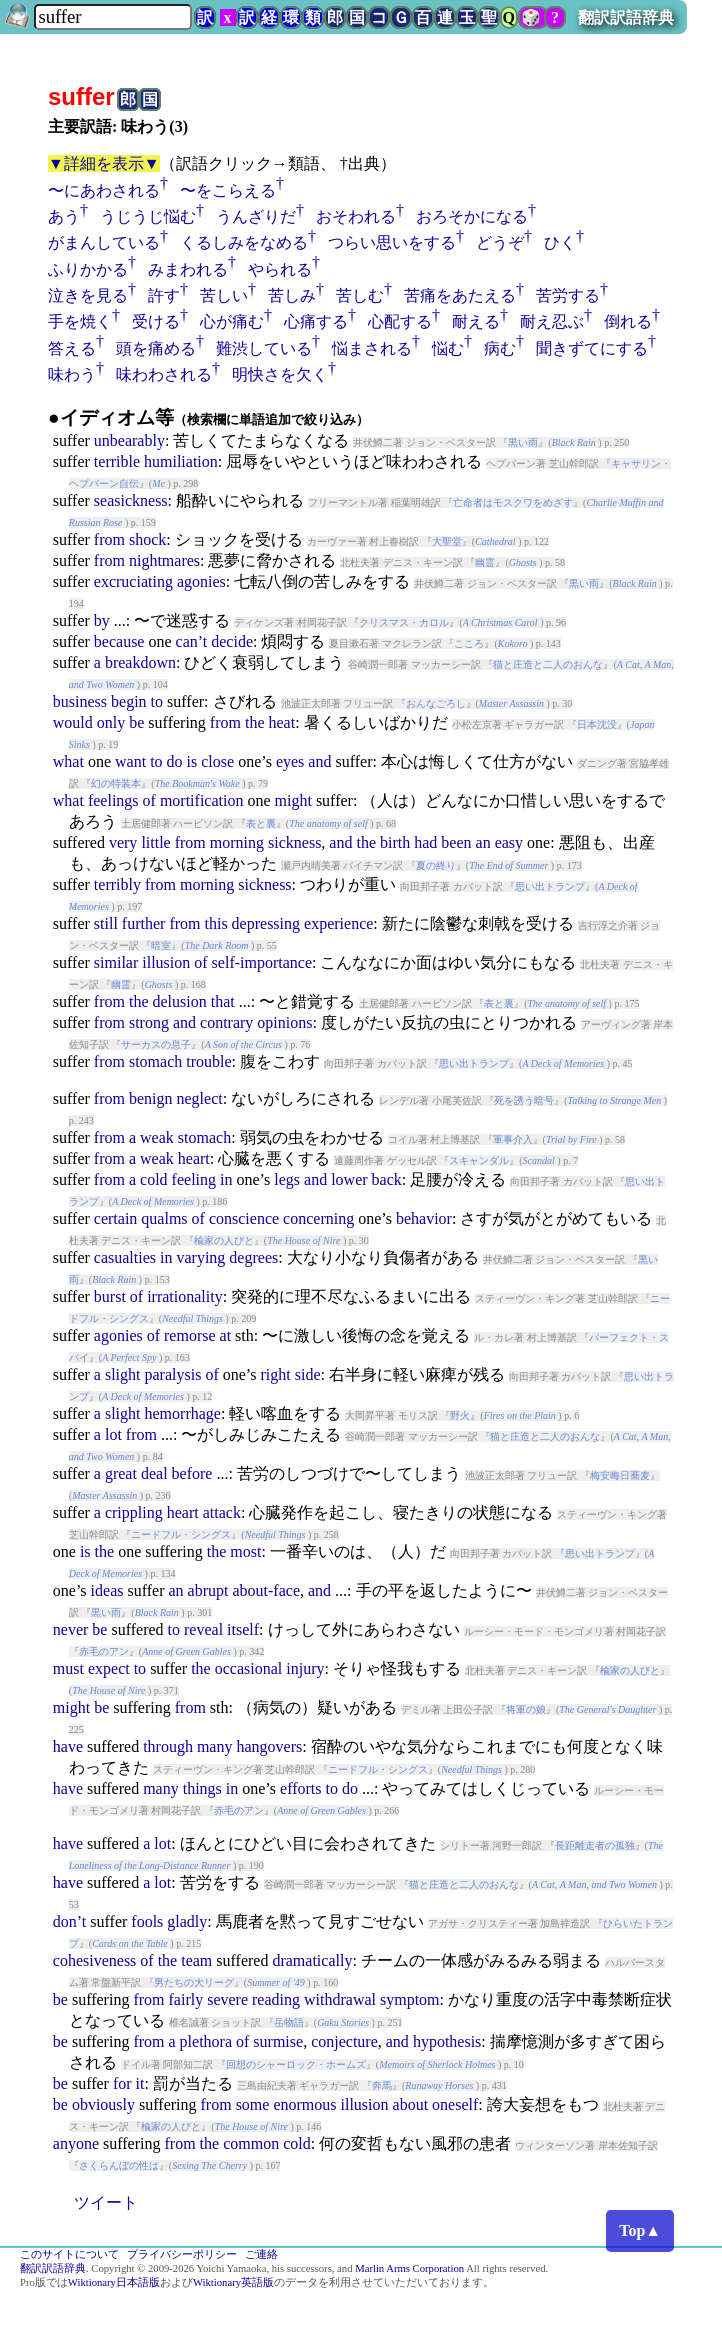 This screenshot has height=2332, width=722. I want to click on 日本沈没, so click(597, 724).